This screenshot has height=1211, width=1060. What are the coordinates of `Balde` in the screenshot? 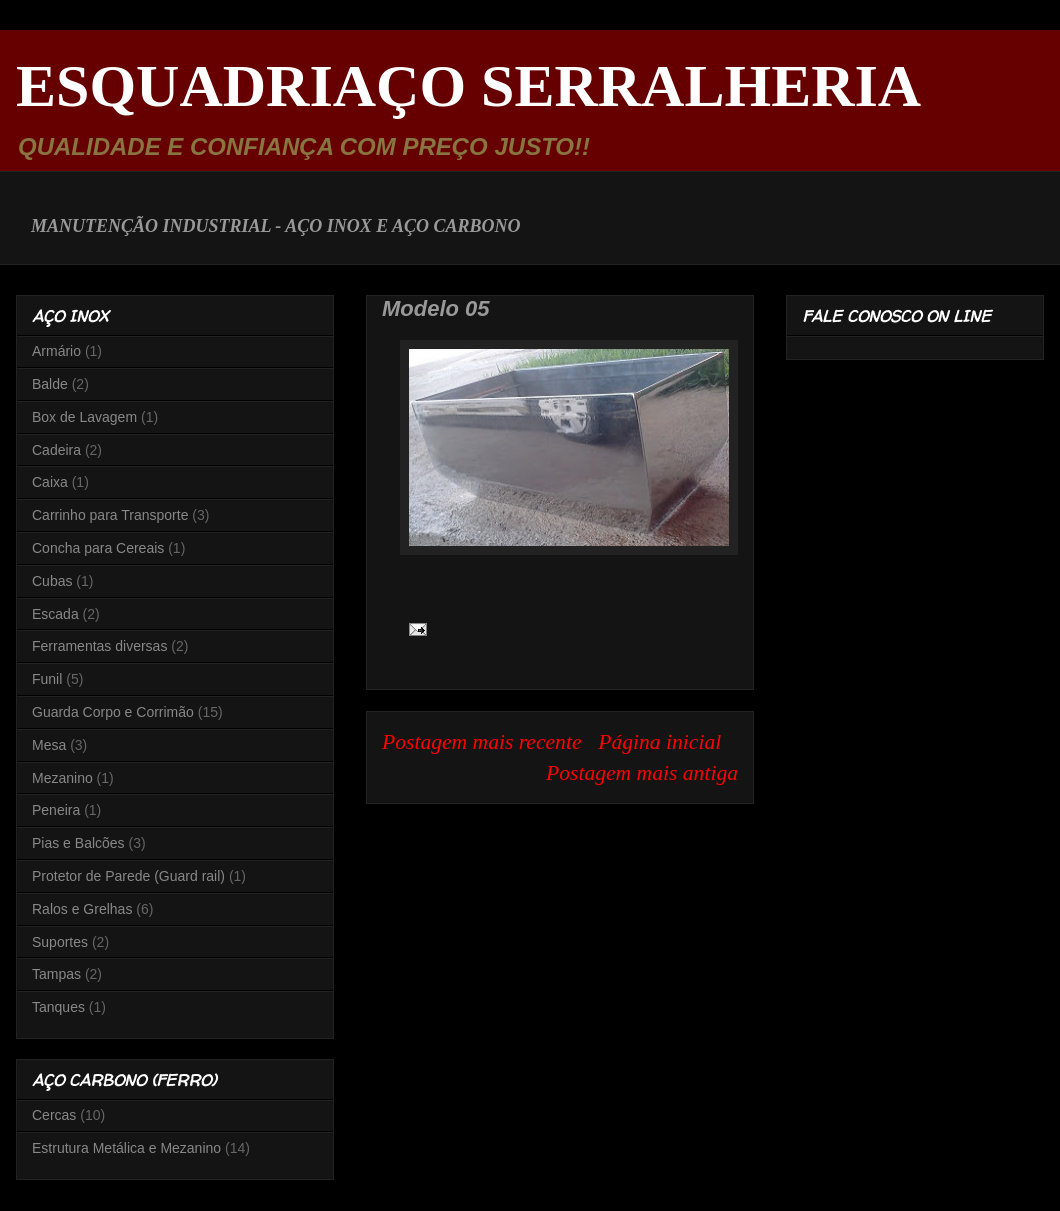 It's located at (50, 384).